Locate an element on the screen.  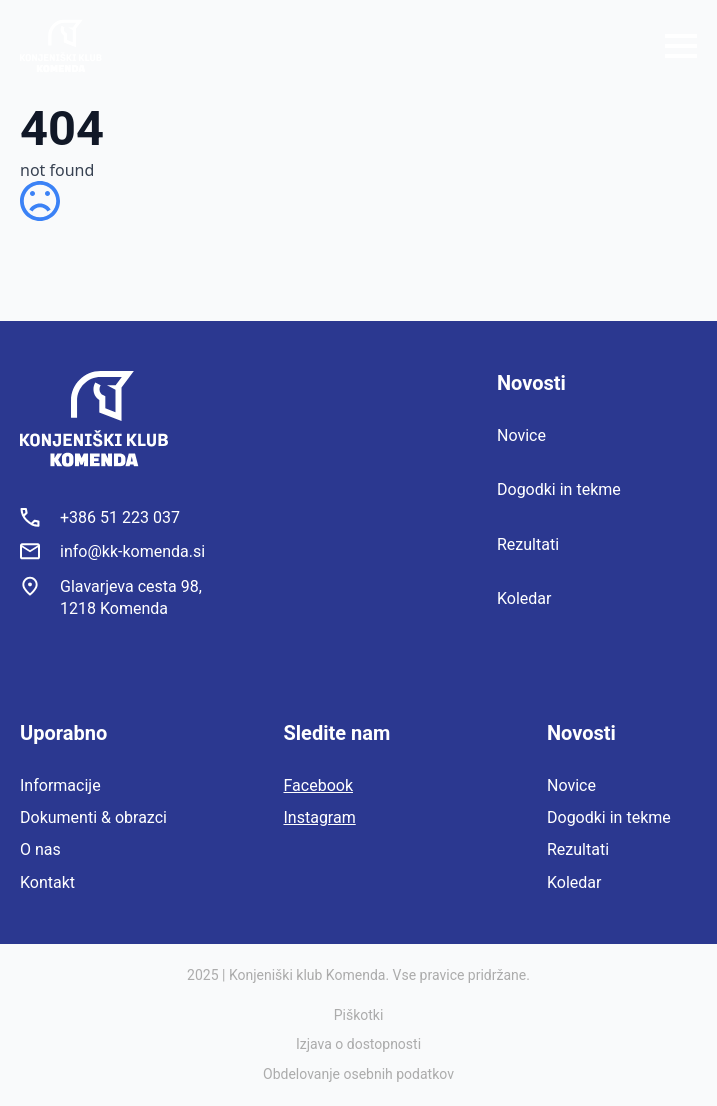
O nas is located at coordinates (40, 849).